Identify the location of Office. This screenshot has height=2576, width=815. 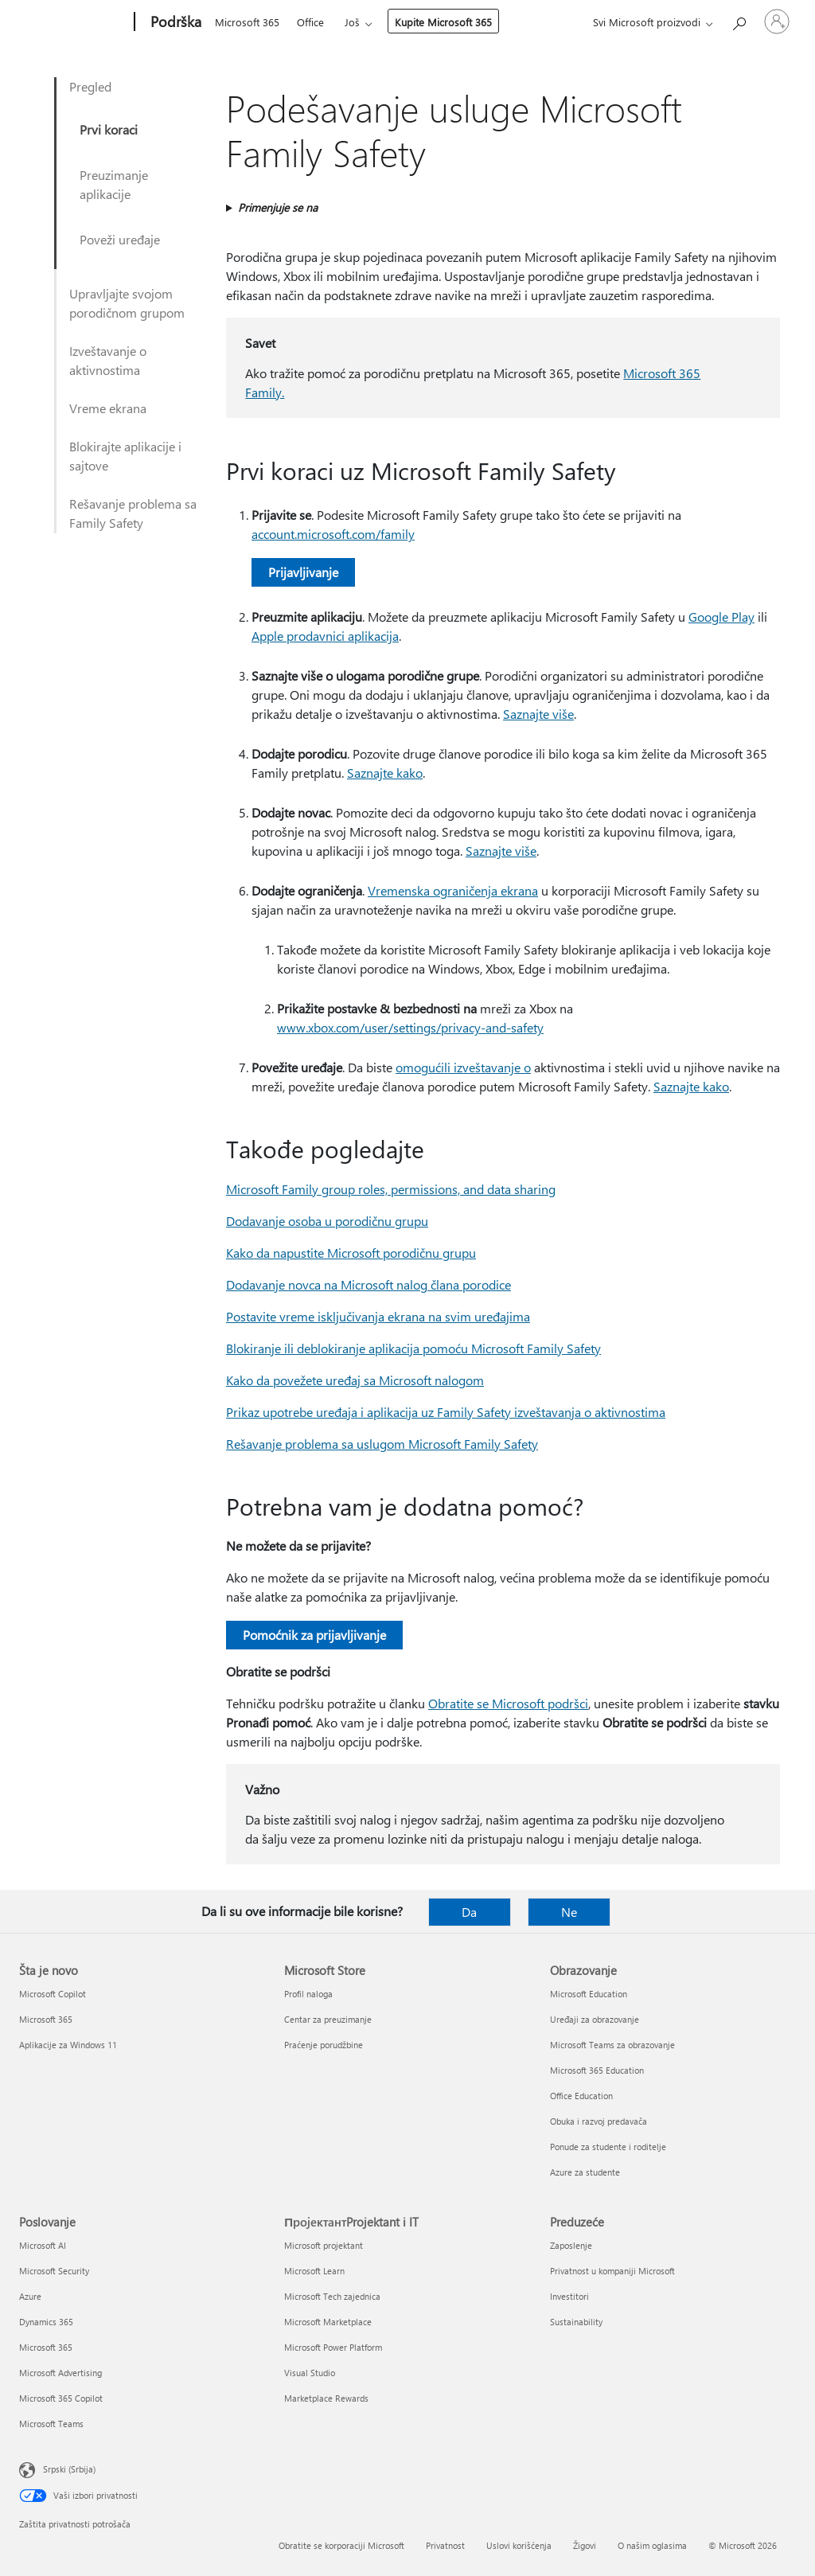
(310, 22).